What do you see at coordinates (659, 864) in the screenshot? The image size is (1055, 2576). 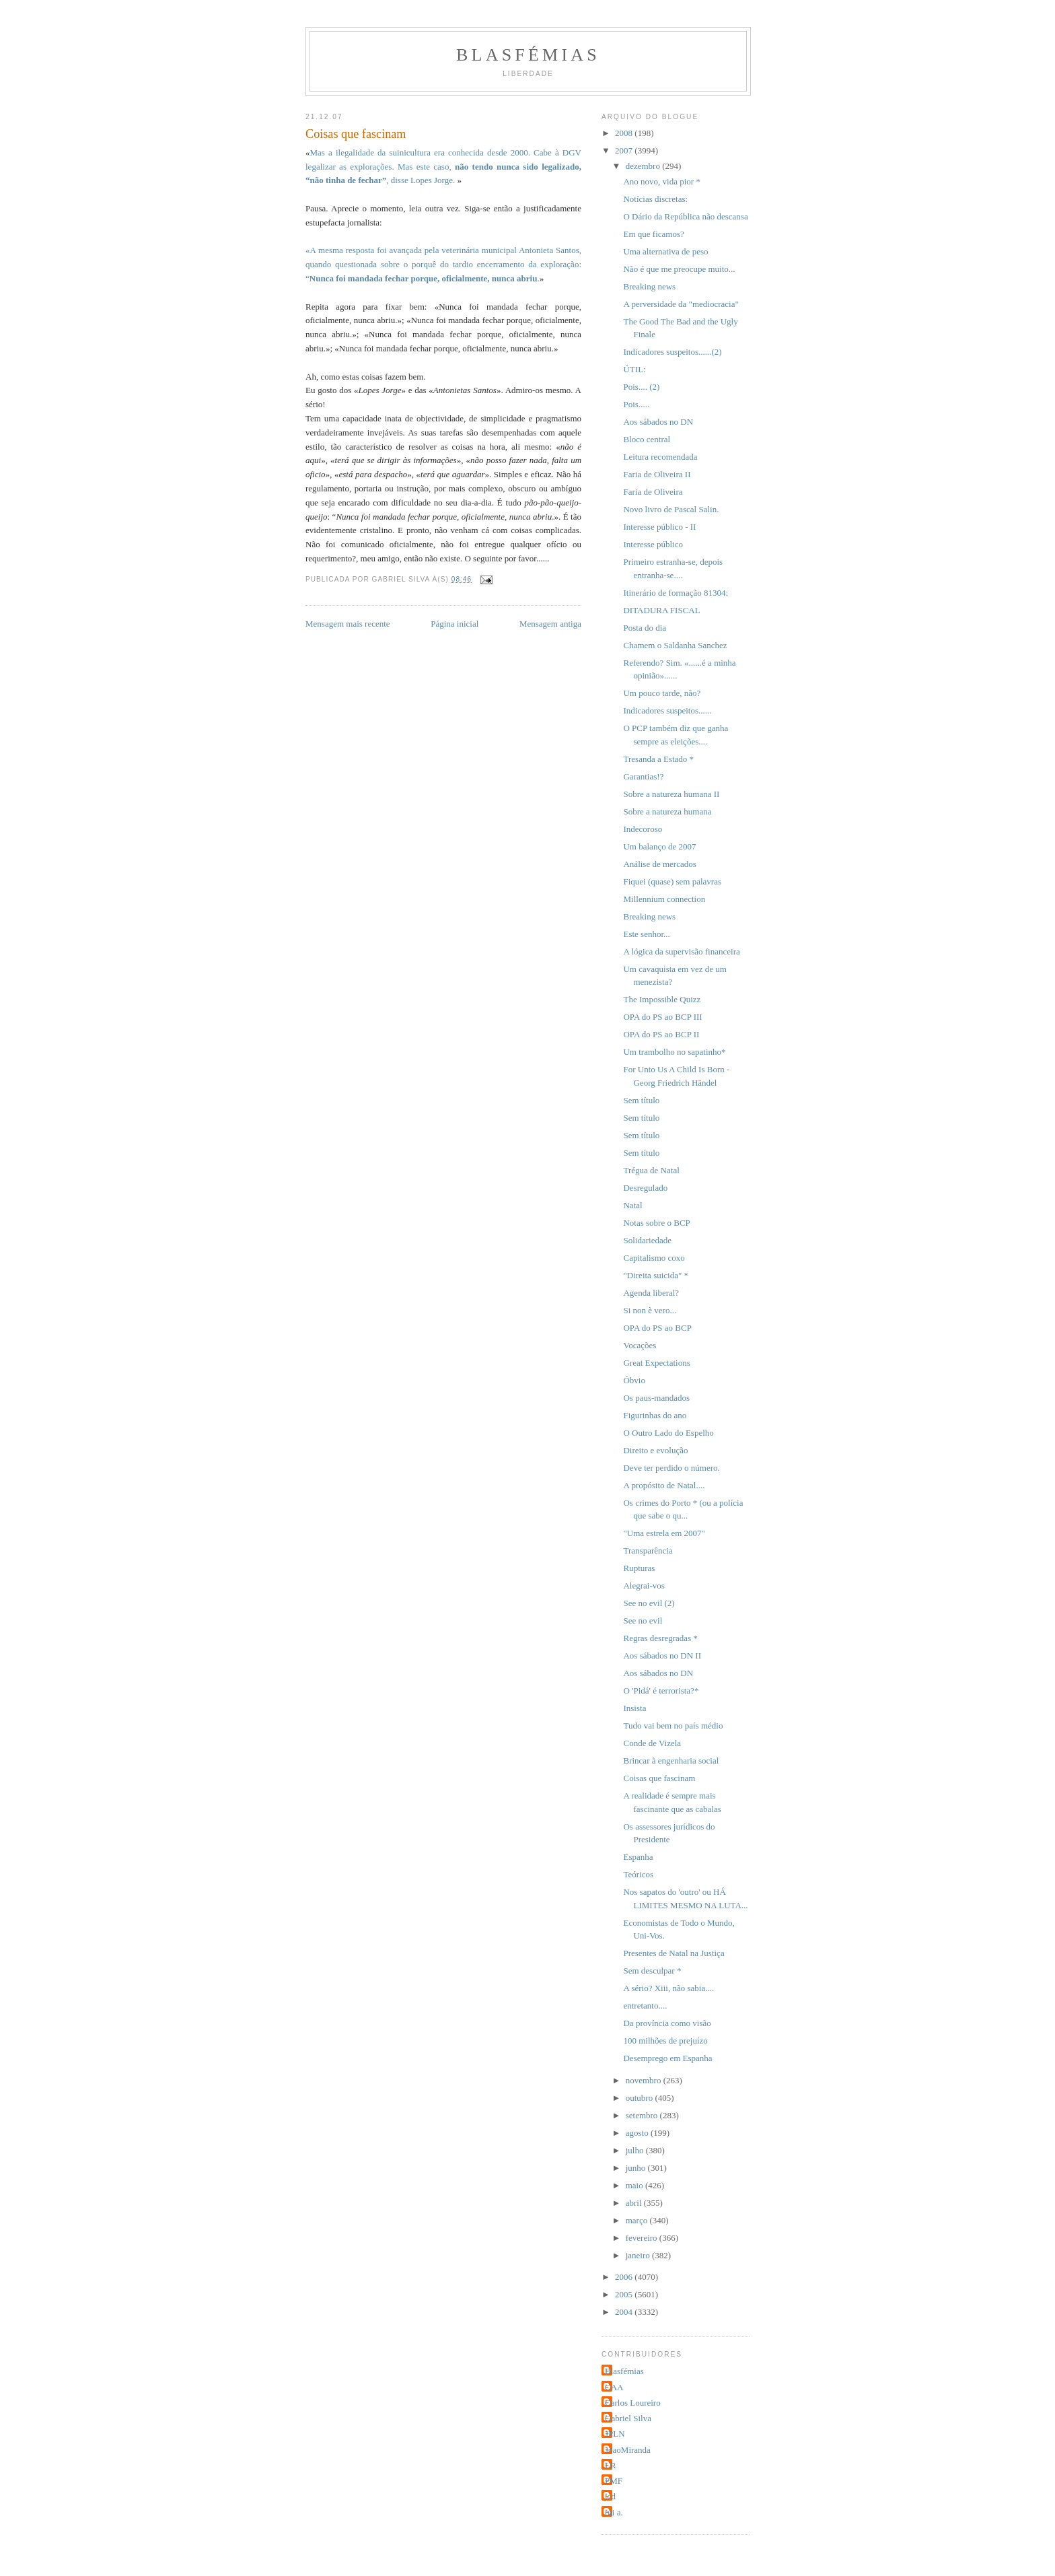 I see `Análise de mercados` at bounding box center [659, 864].